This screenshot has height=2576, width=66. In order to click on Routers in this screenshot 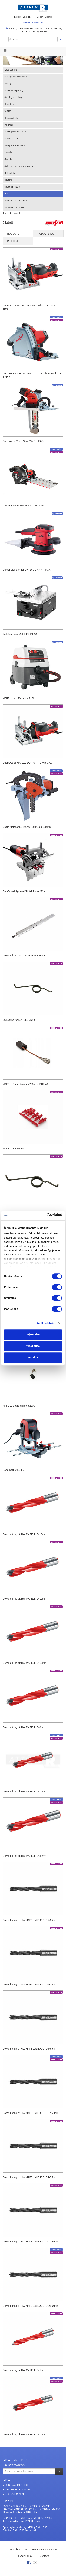, I will do `click(8, 180)`.